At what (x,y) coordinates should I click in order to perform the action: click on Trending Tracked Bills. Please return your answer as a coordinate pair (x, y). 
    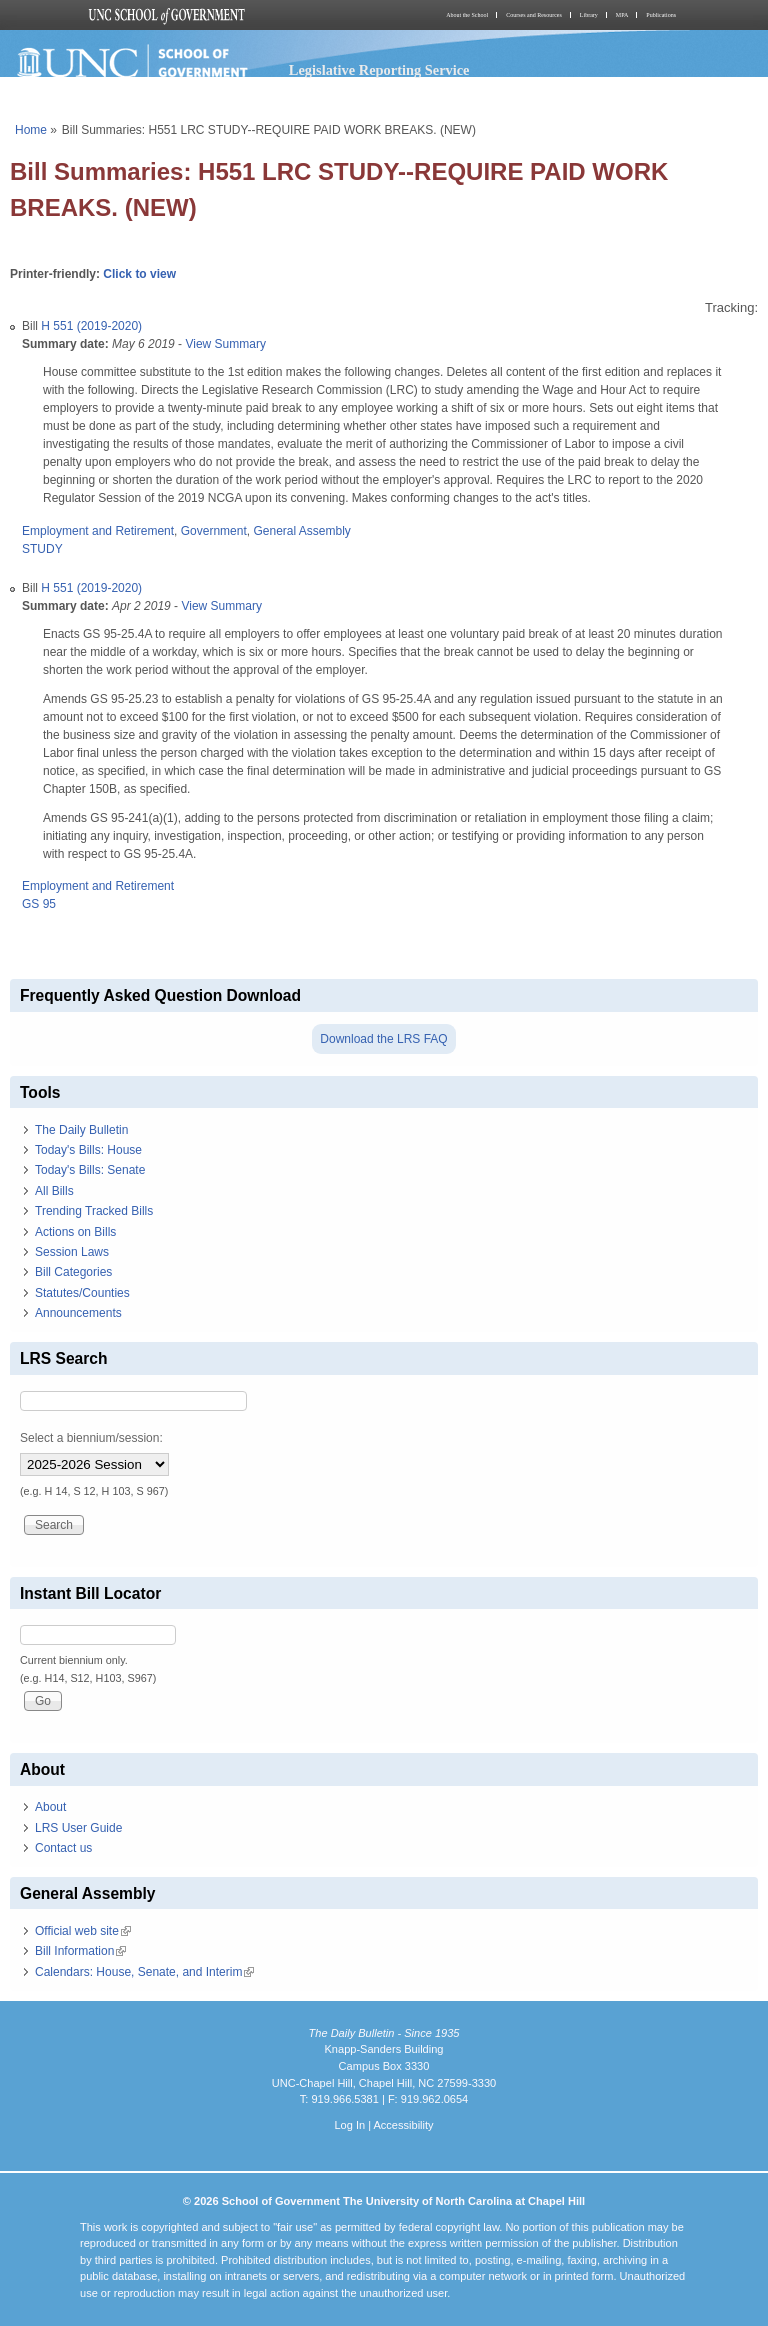
    Looking at the image, I should click on (94, 1211).